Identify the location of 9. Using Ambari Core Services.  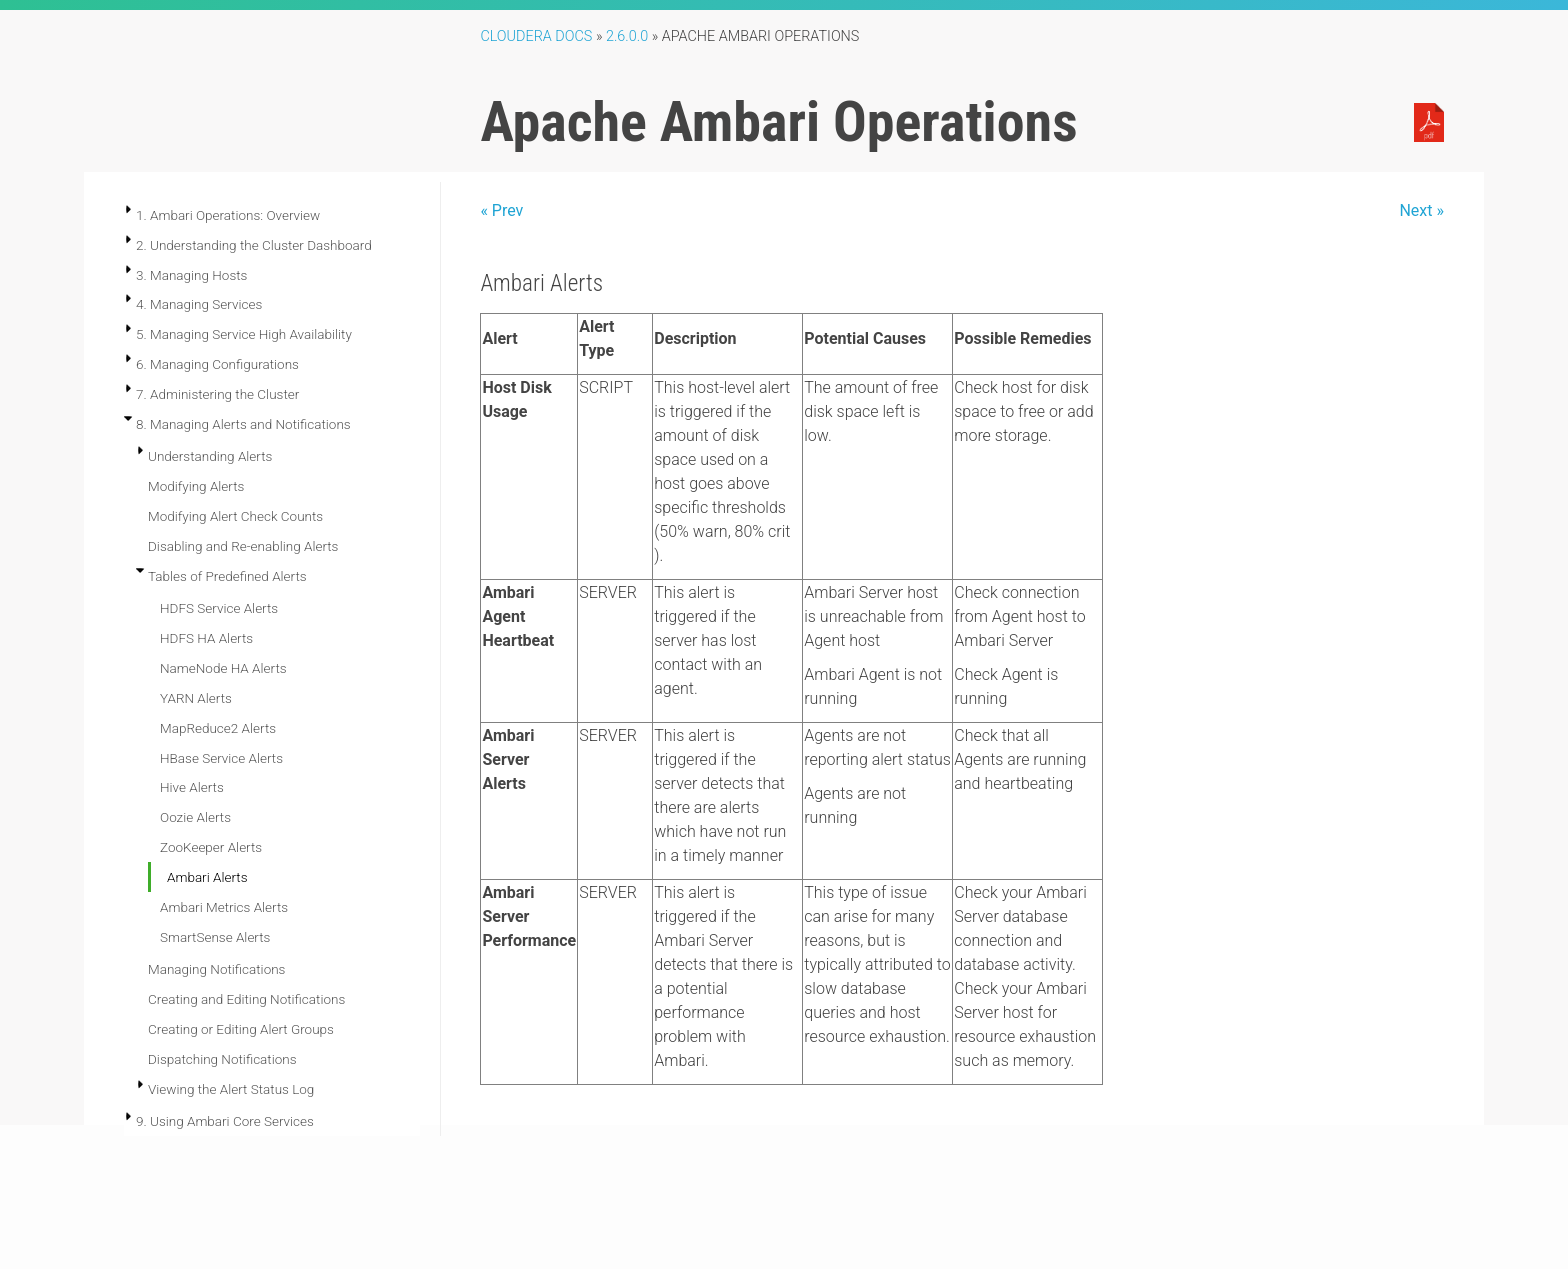
(225, 1121).